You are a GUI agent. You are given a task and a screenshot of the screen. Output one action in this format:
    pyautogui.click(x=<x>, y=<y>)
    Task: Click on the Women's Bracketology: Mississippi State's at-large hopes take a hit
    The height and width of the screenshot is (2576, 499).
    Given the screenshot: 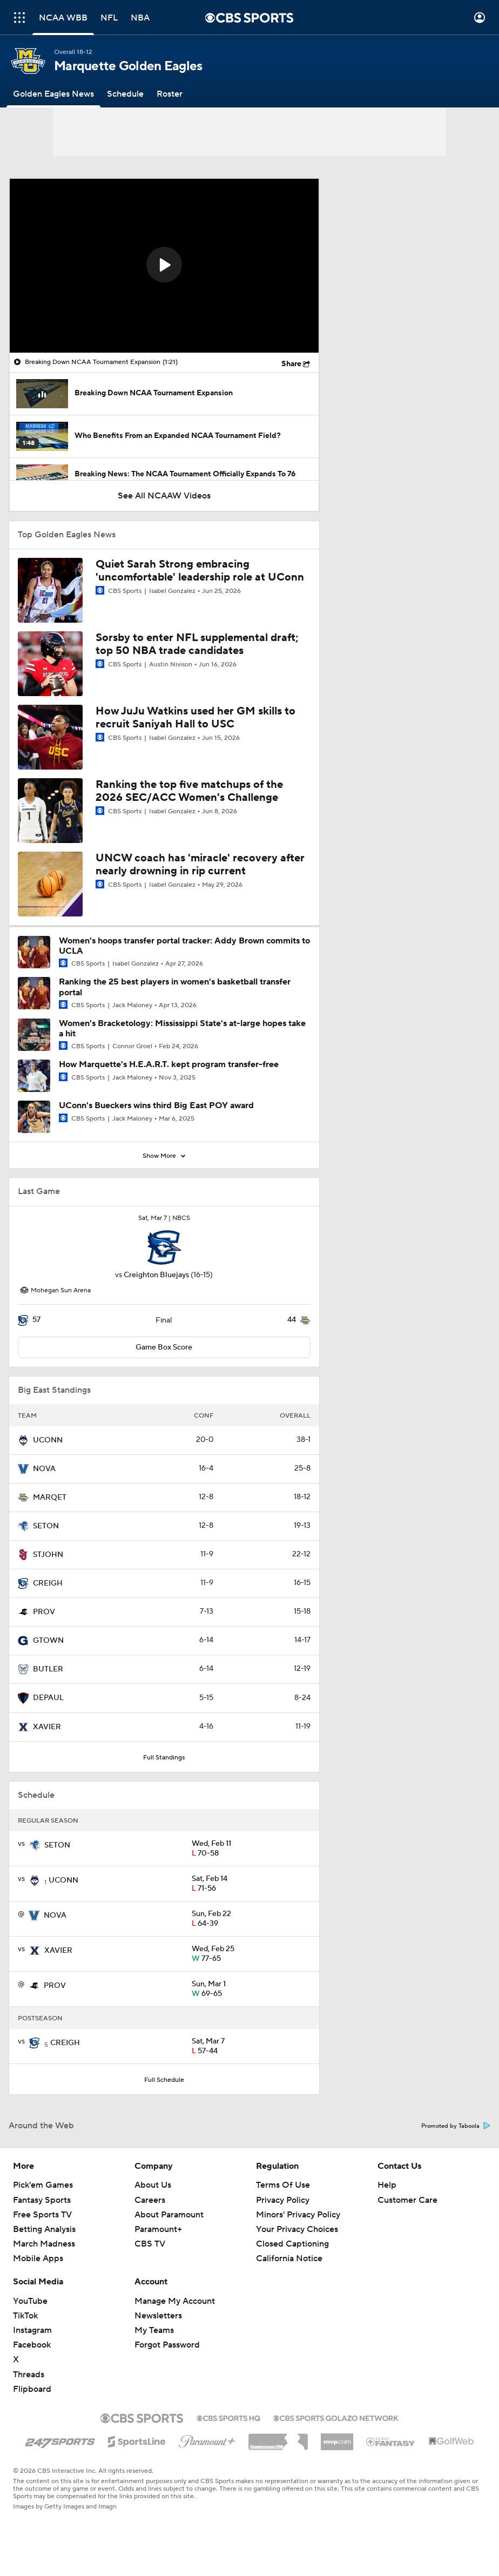 What is the action you would take?
    pyautogui.click(x=182, y=1028)
    